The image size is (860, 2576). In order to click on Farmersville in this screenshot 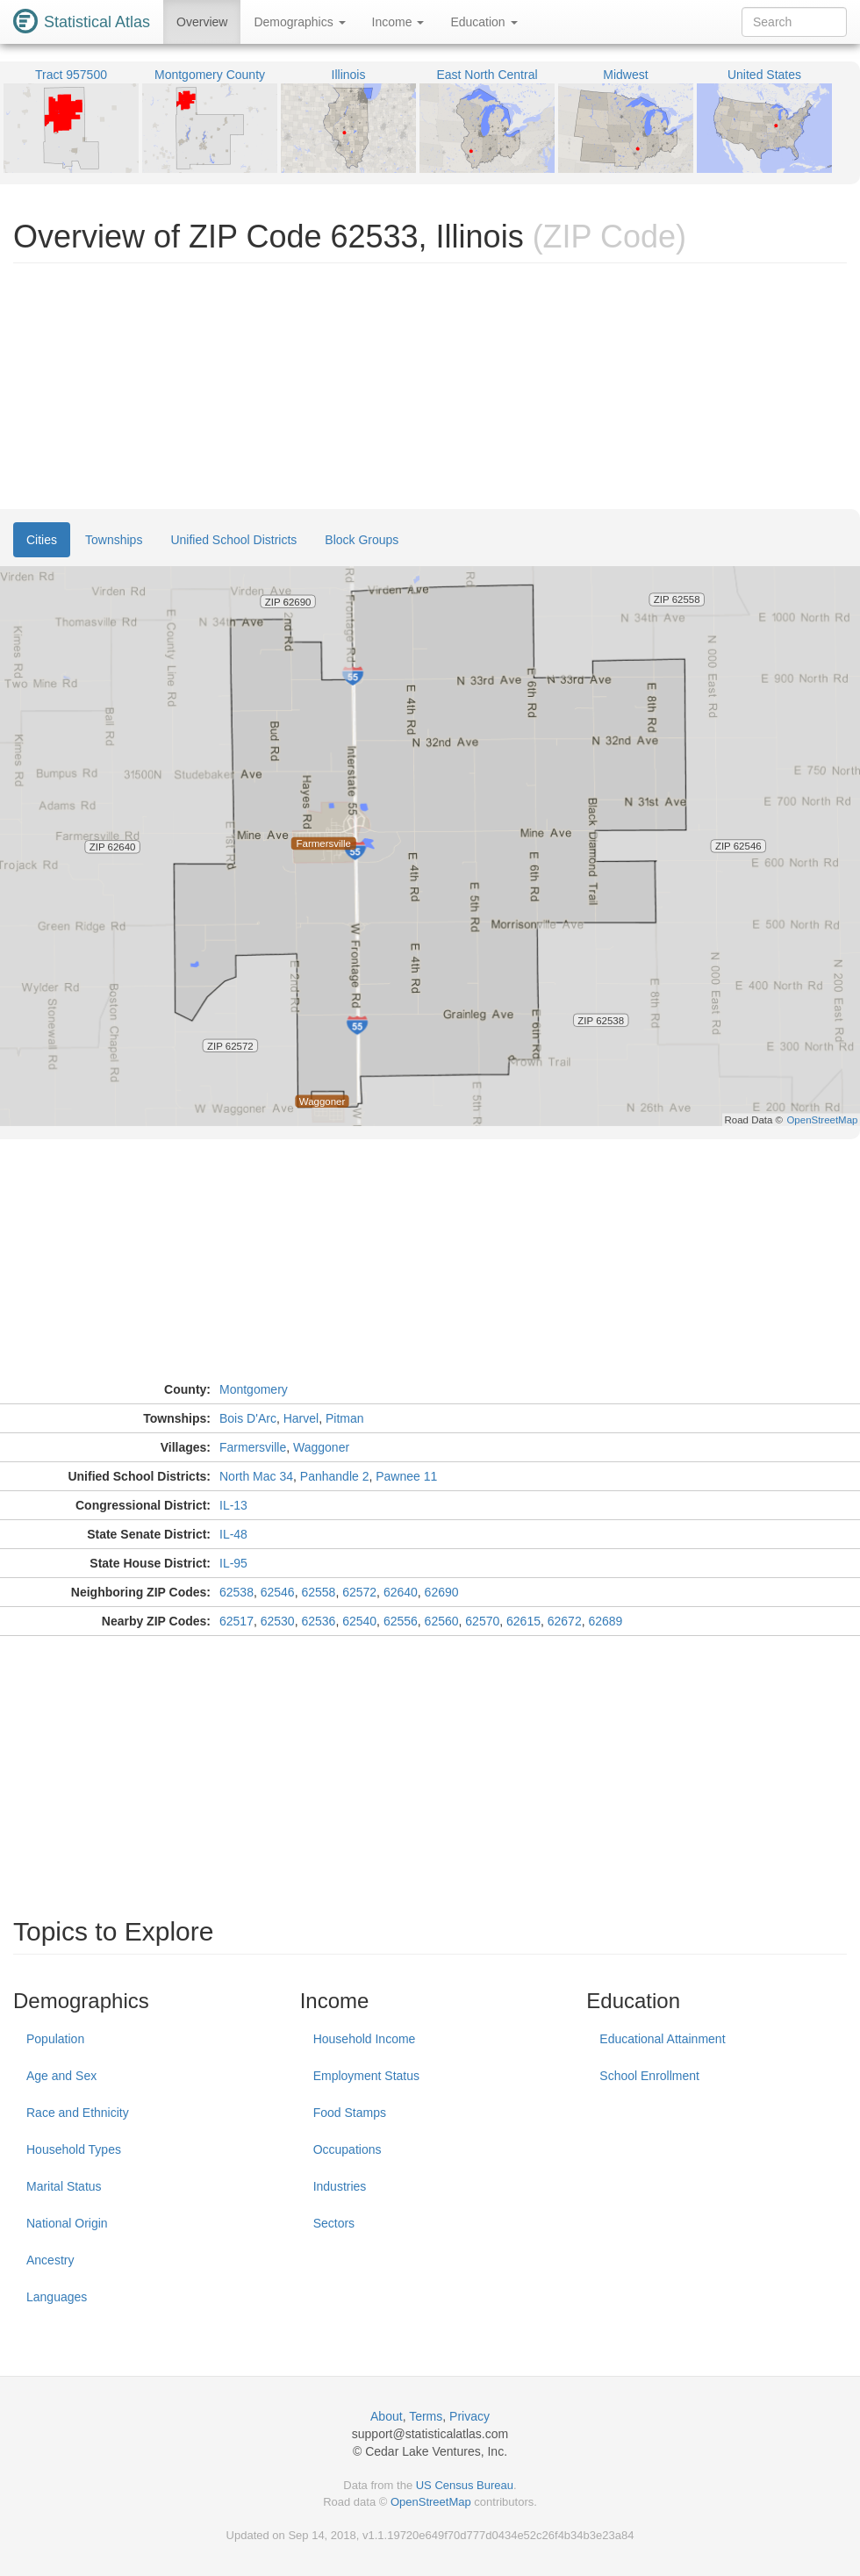, I will do `click(252, 1447)`.